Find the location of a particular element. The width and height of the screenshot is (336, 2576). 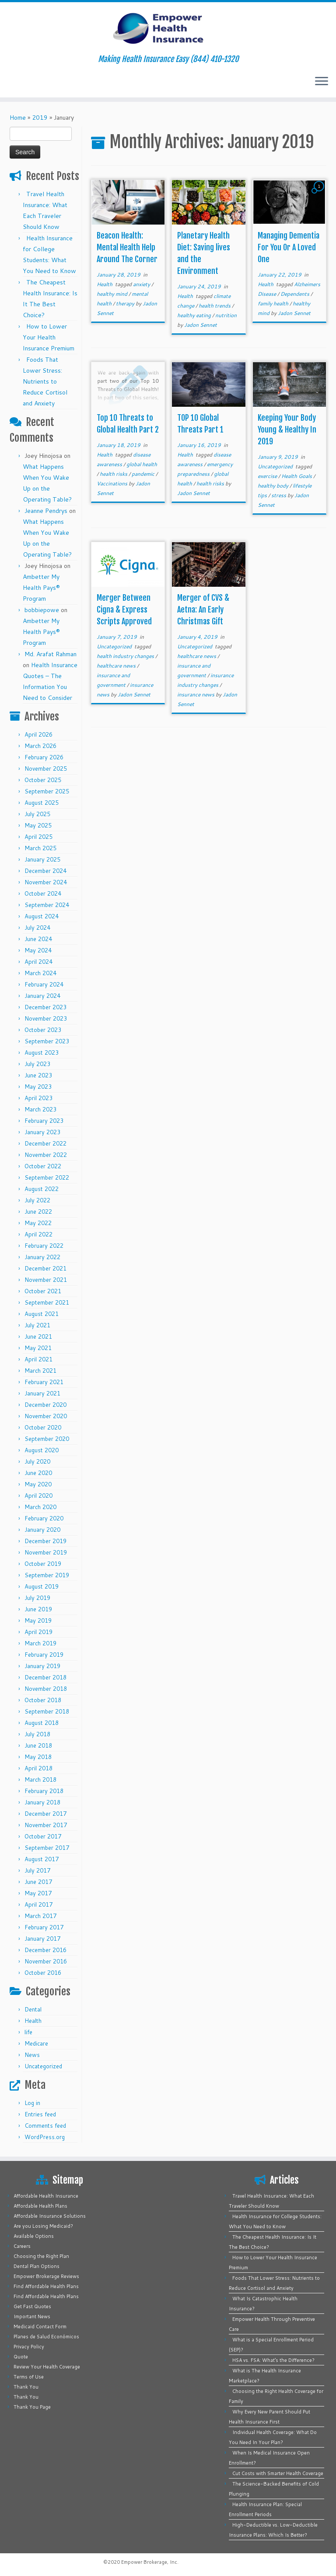

August 2025 is located at coordinates (41, 803).